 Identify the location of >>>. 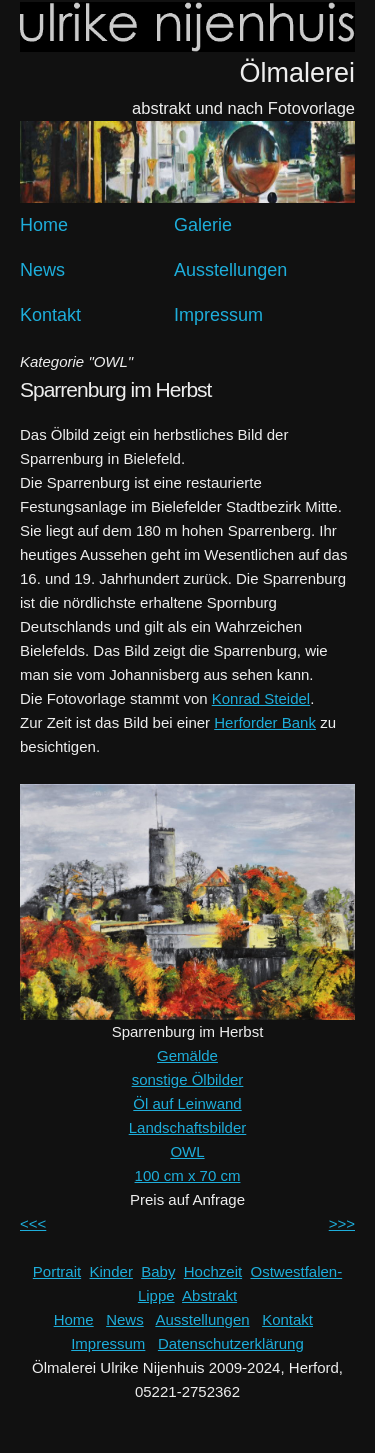
(342, 1223).